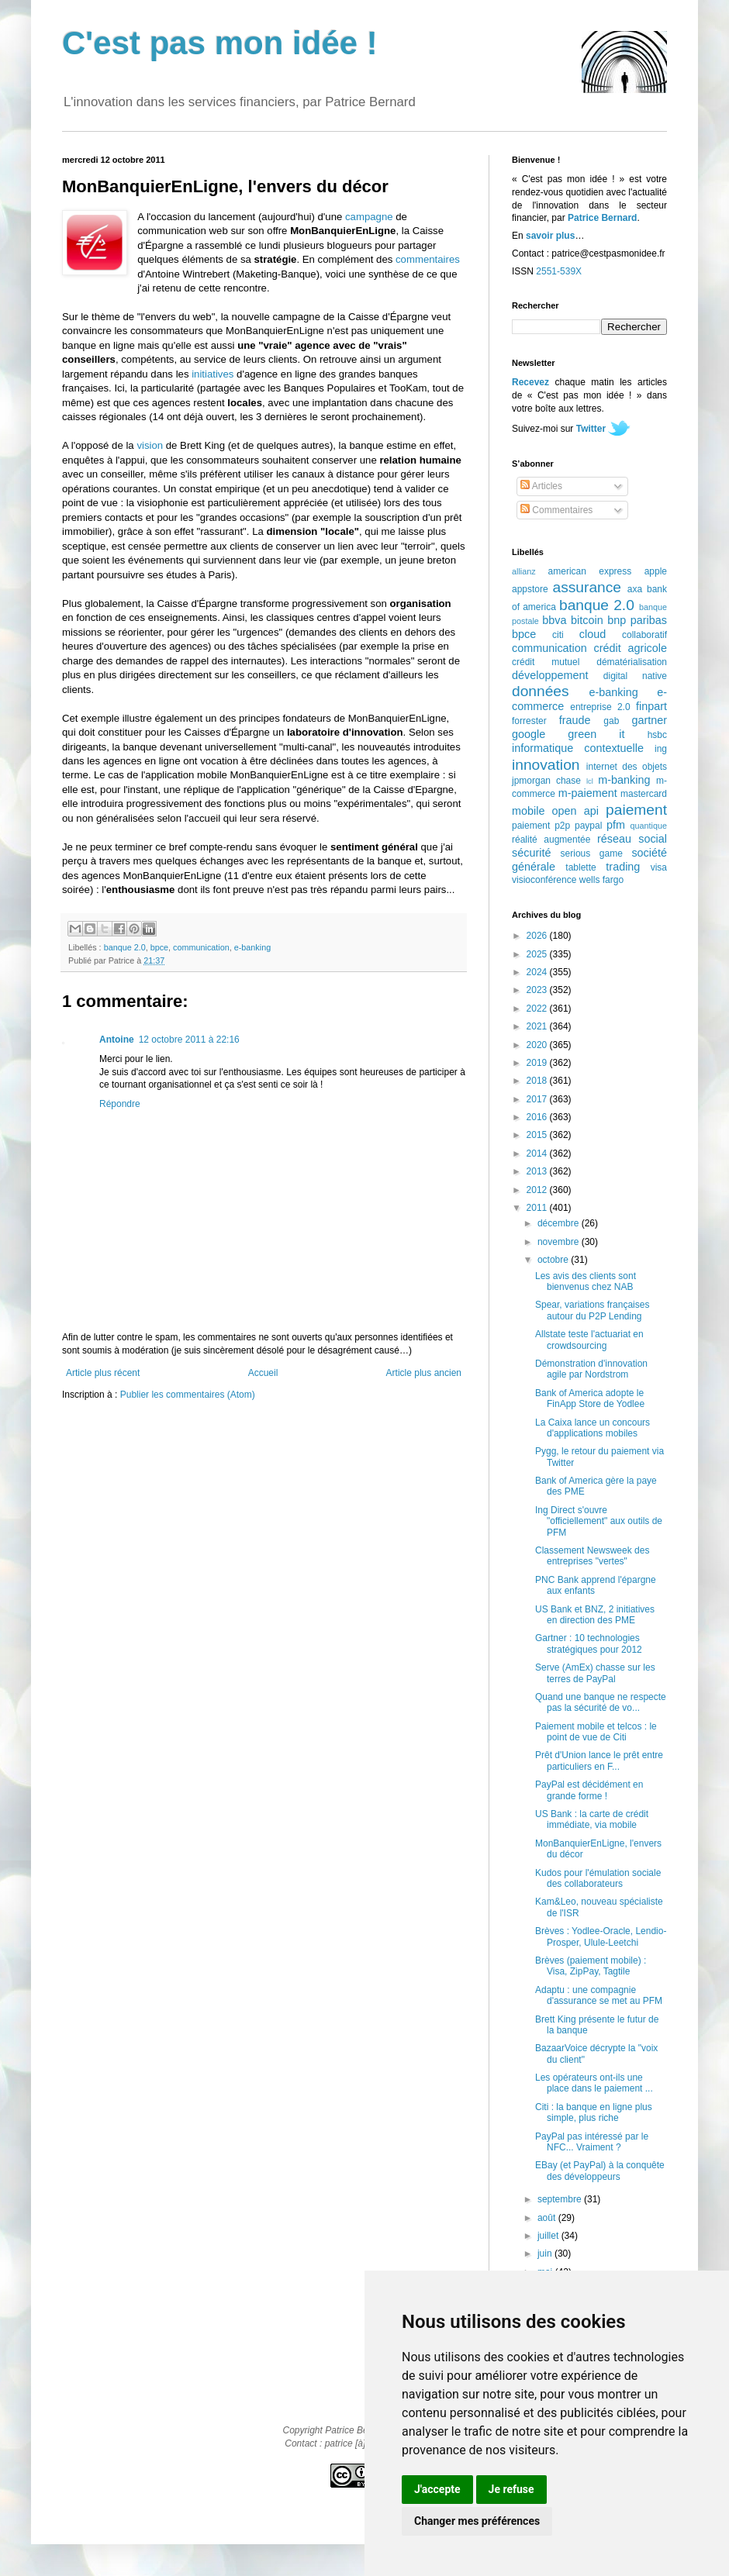 This screenshot has height=2576, width=729. What do you see at coordinates (587, 620) in the screenshot?
I see `bitcoin` at bounding box center [587, 620].